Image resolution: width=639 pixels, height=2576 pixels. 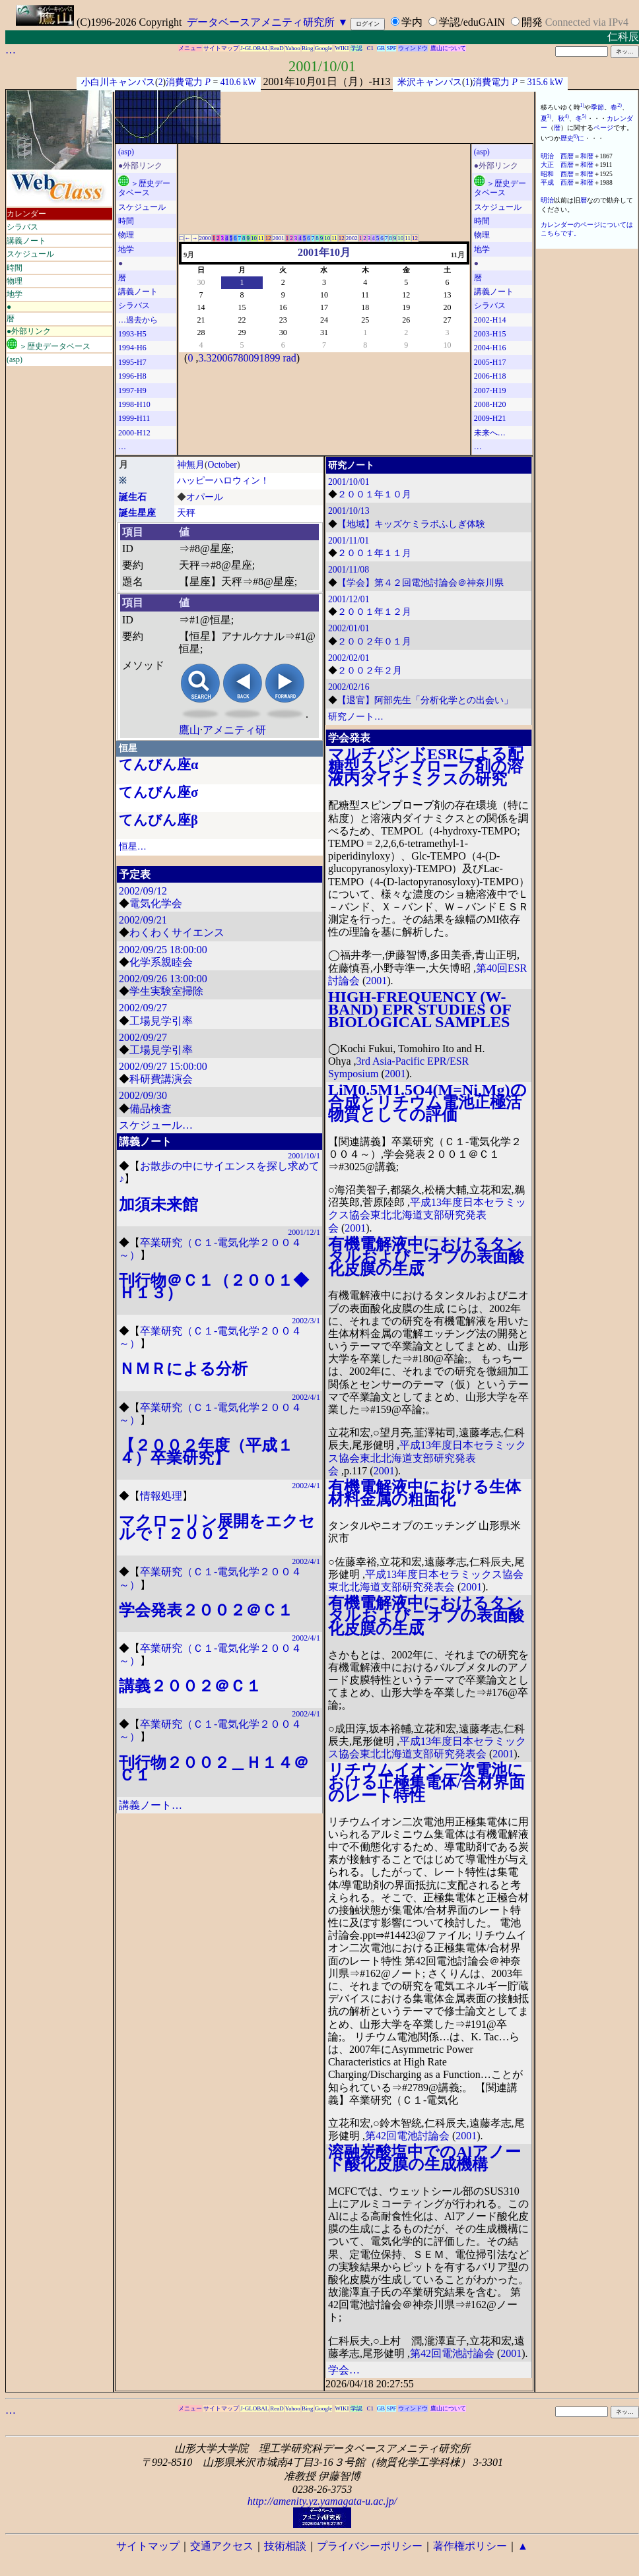 What do you see at coordinates (458, 255) in the screenshot?
I see `11月` at bounding box center [458, 255].